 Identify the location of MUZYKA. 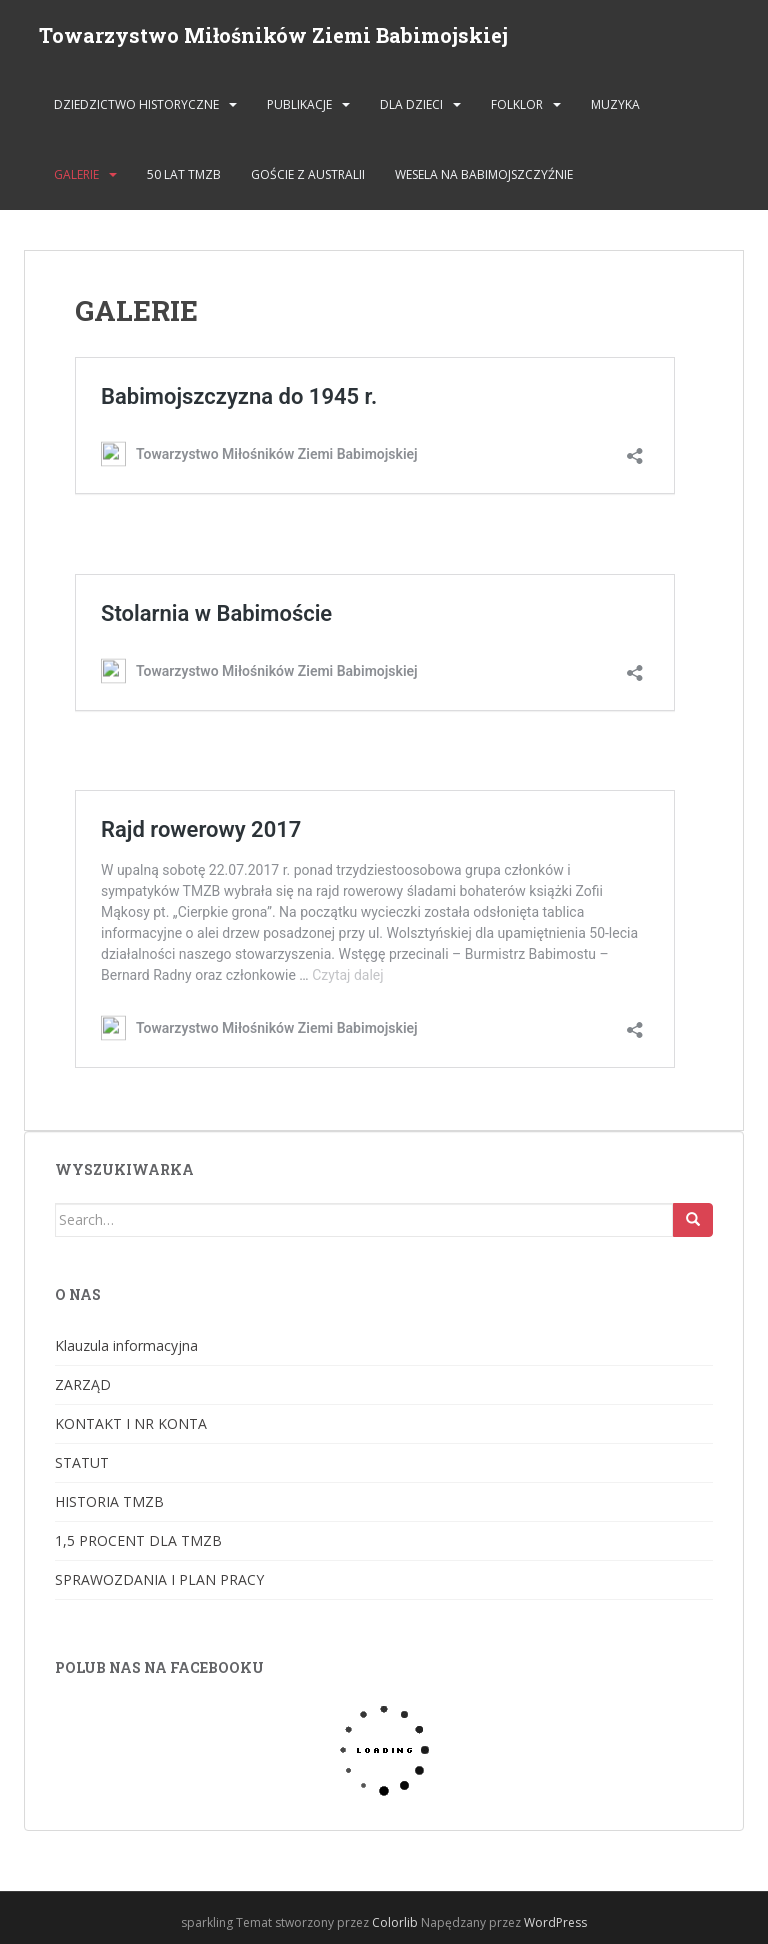
(615, 104).